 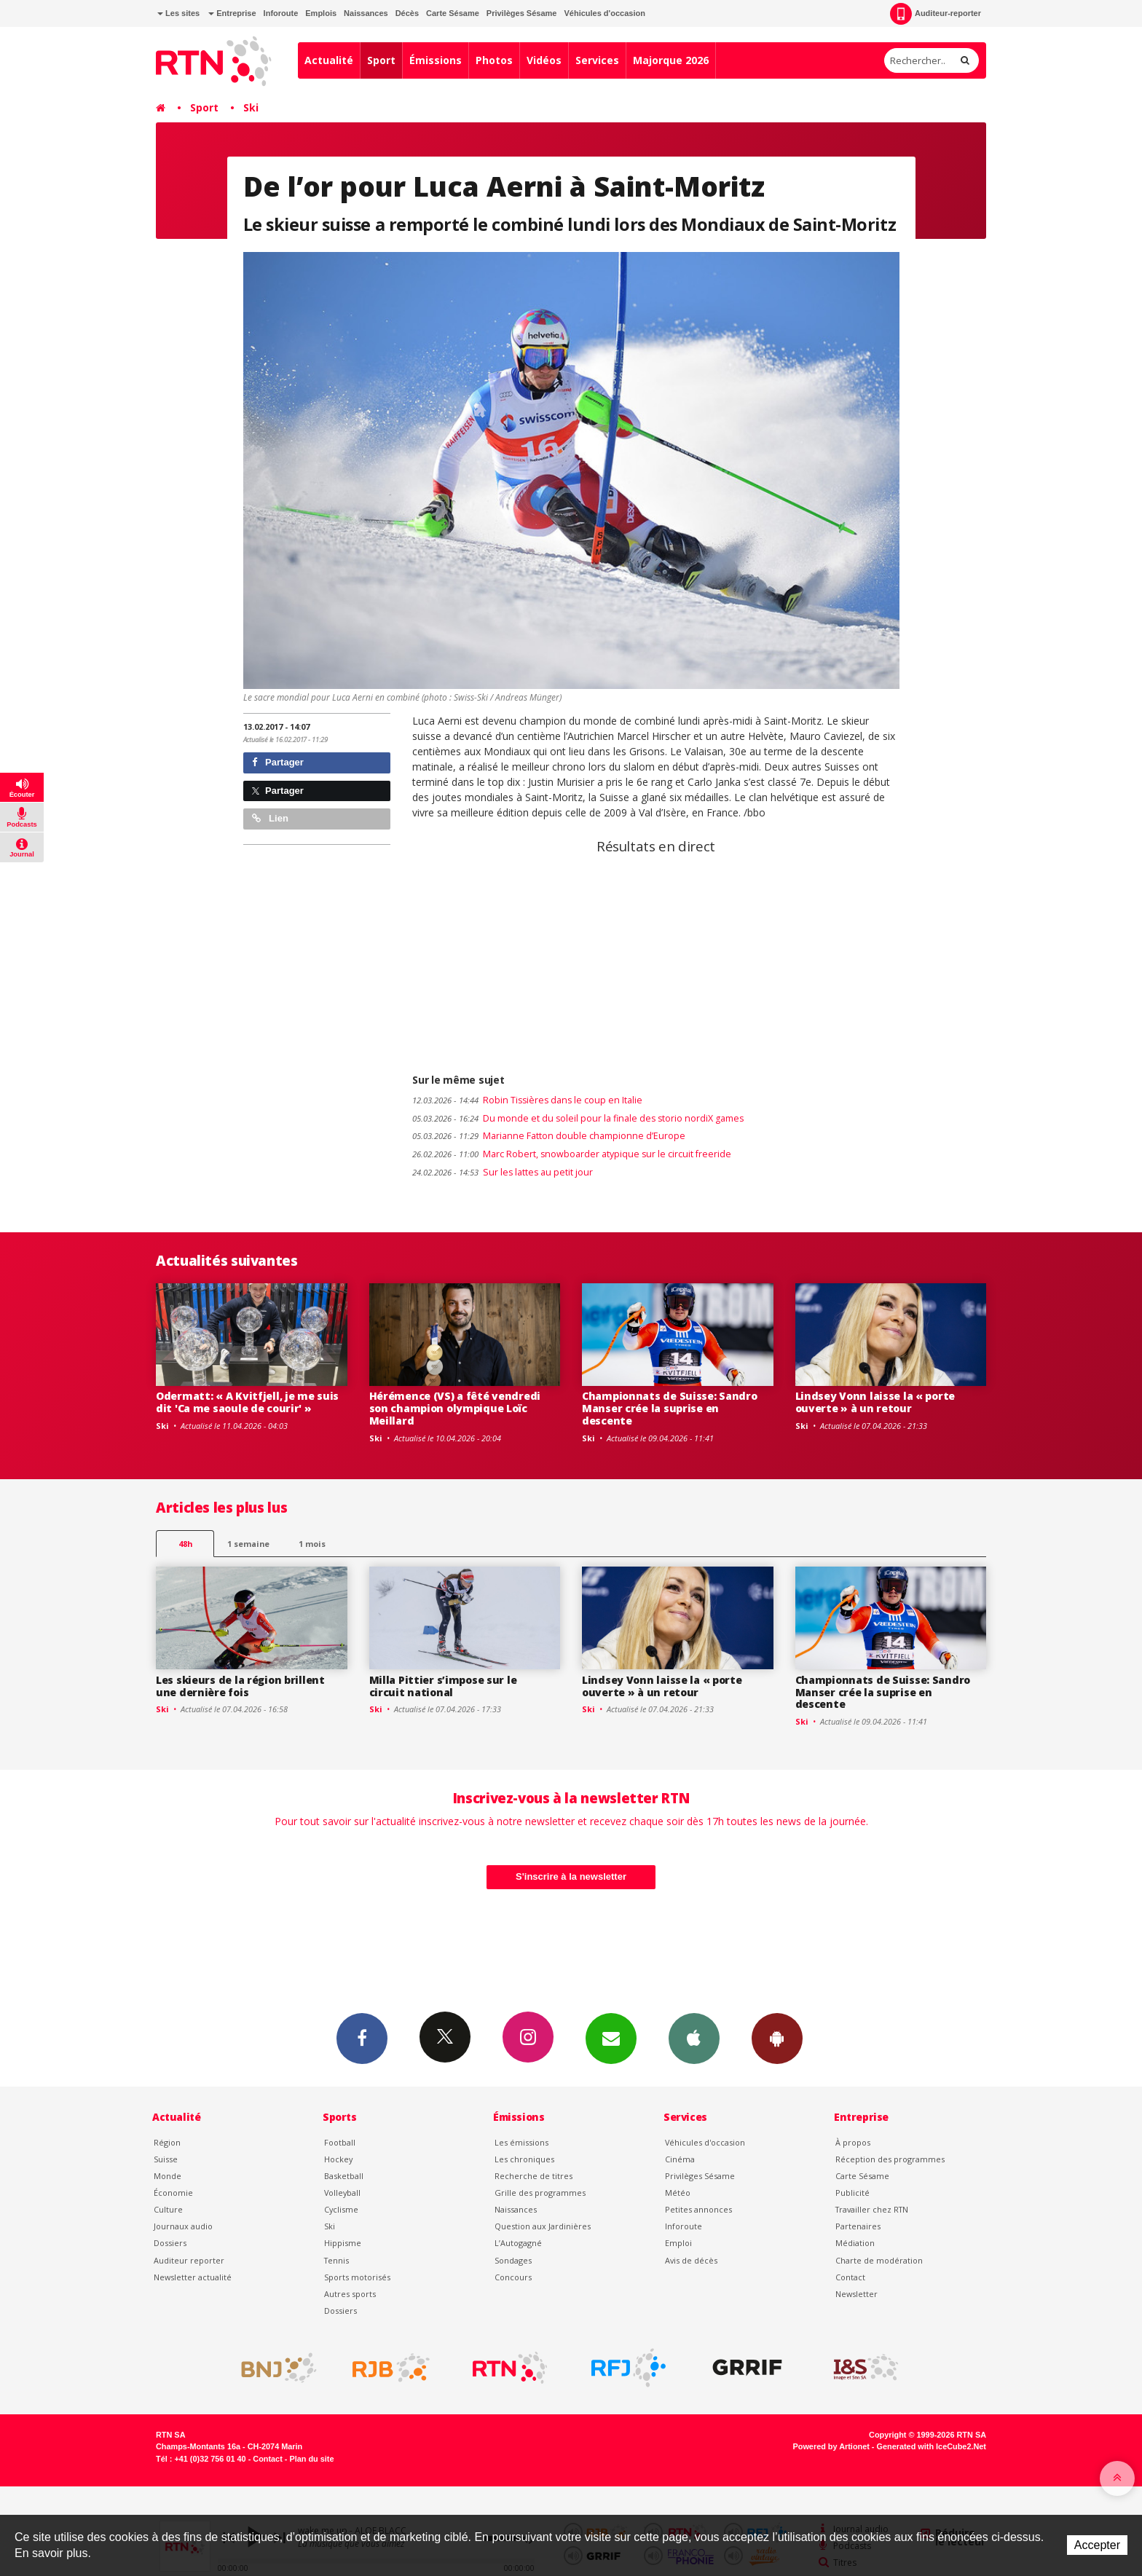 I want to click on Petites annonces, so click(x=698, y=2209).